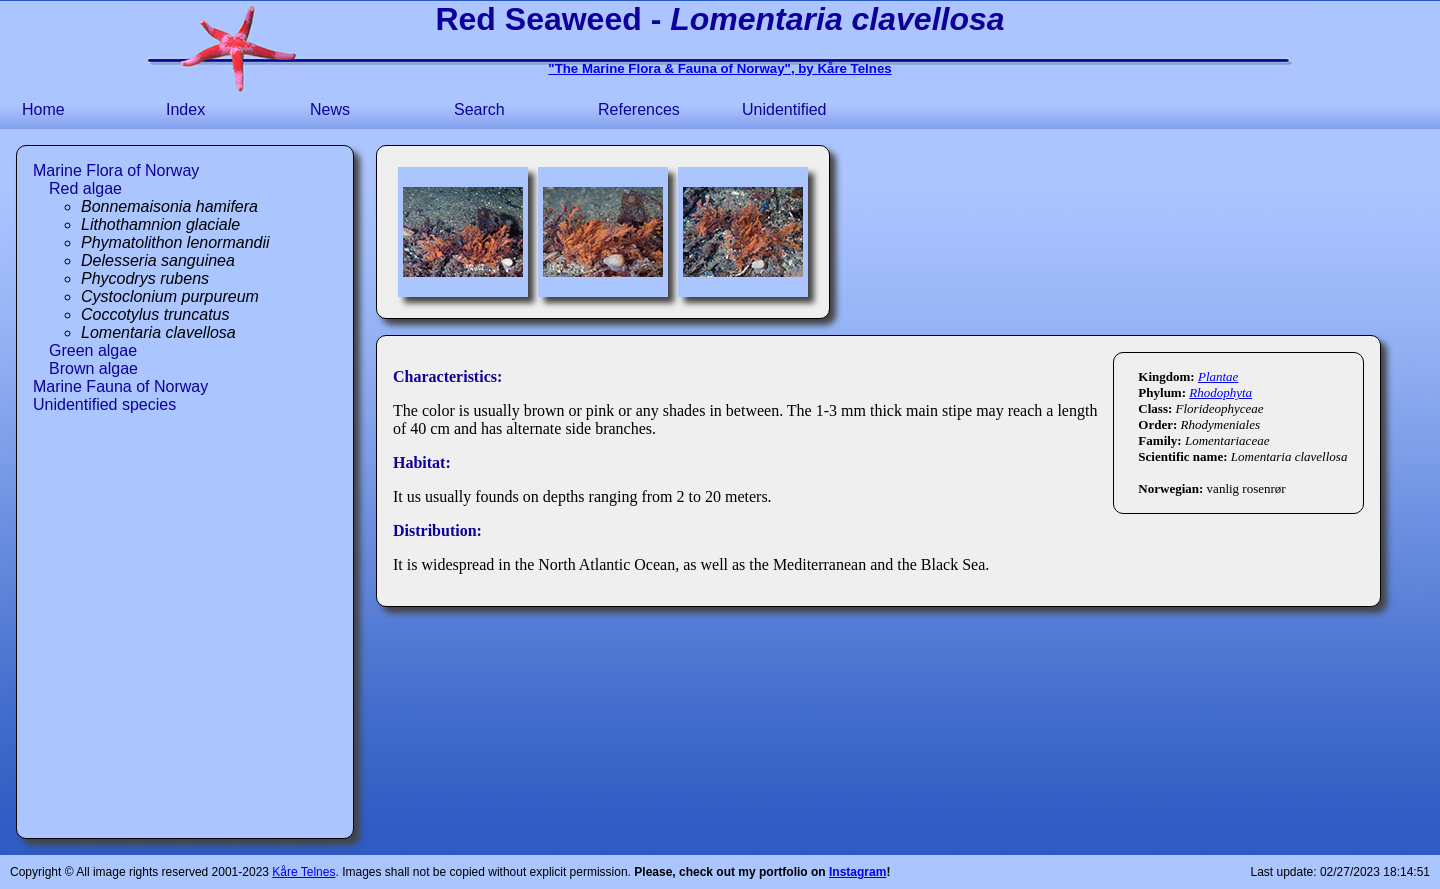 This screenshot has width=1440, height=889. Describe the element at coordinates (857, 872) in the screenshot. I see `Instagram` at that location.